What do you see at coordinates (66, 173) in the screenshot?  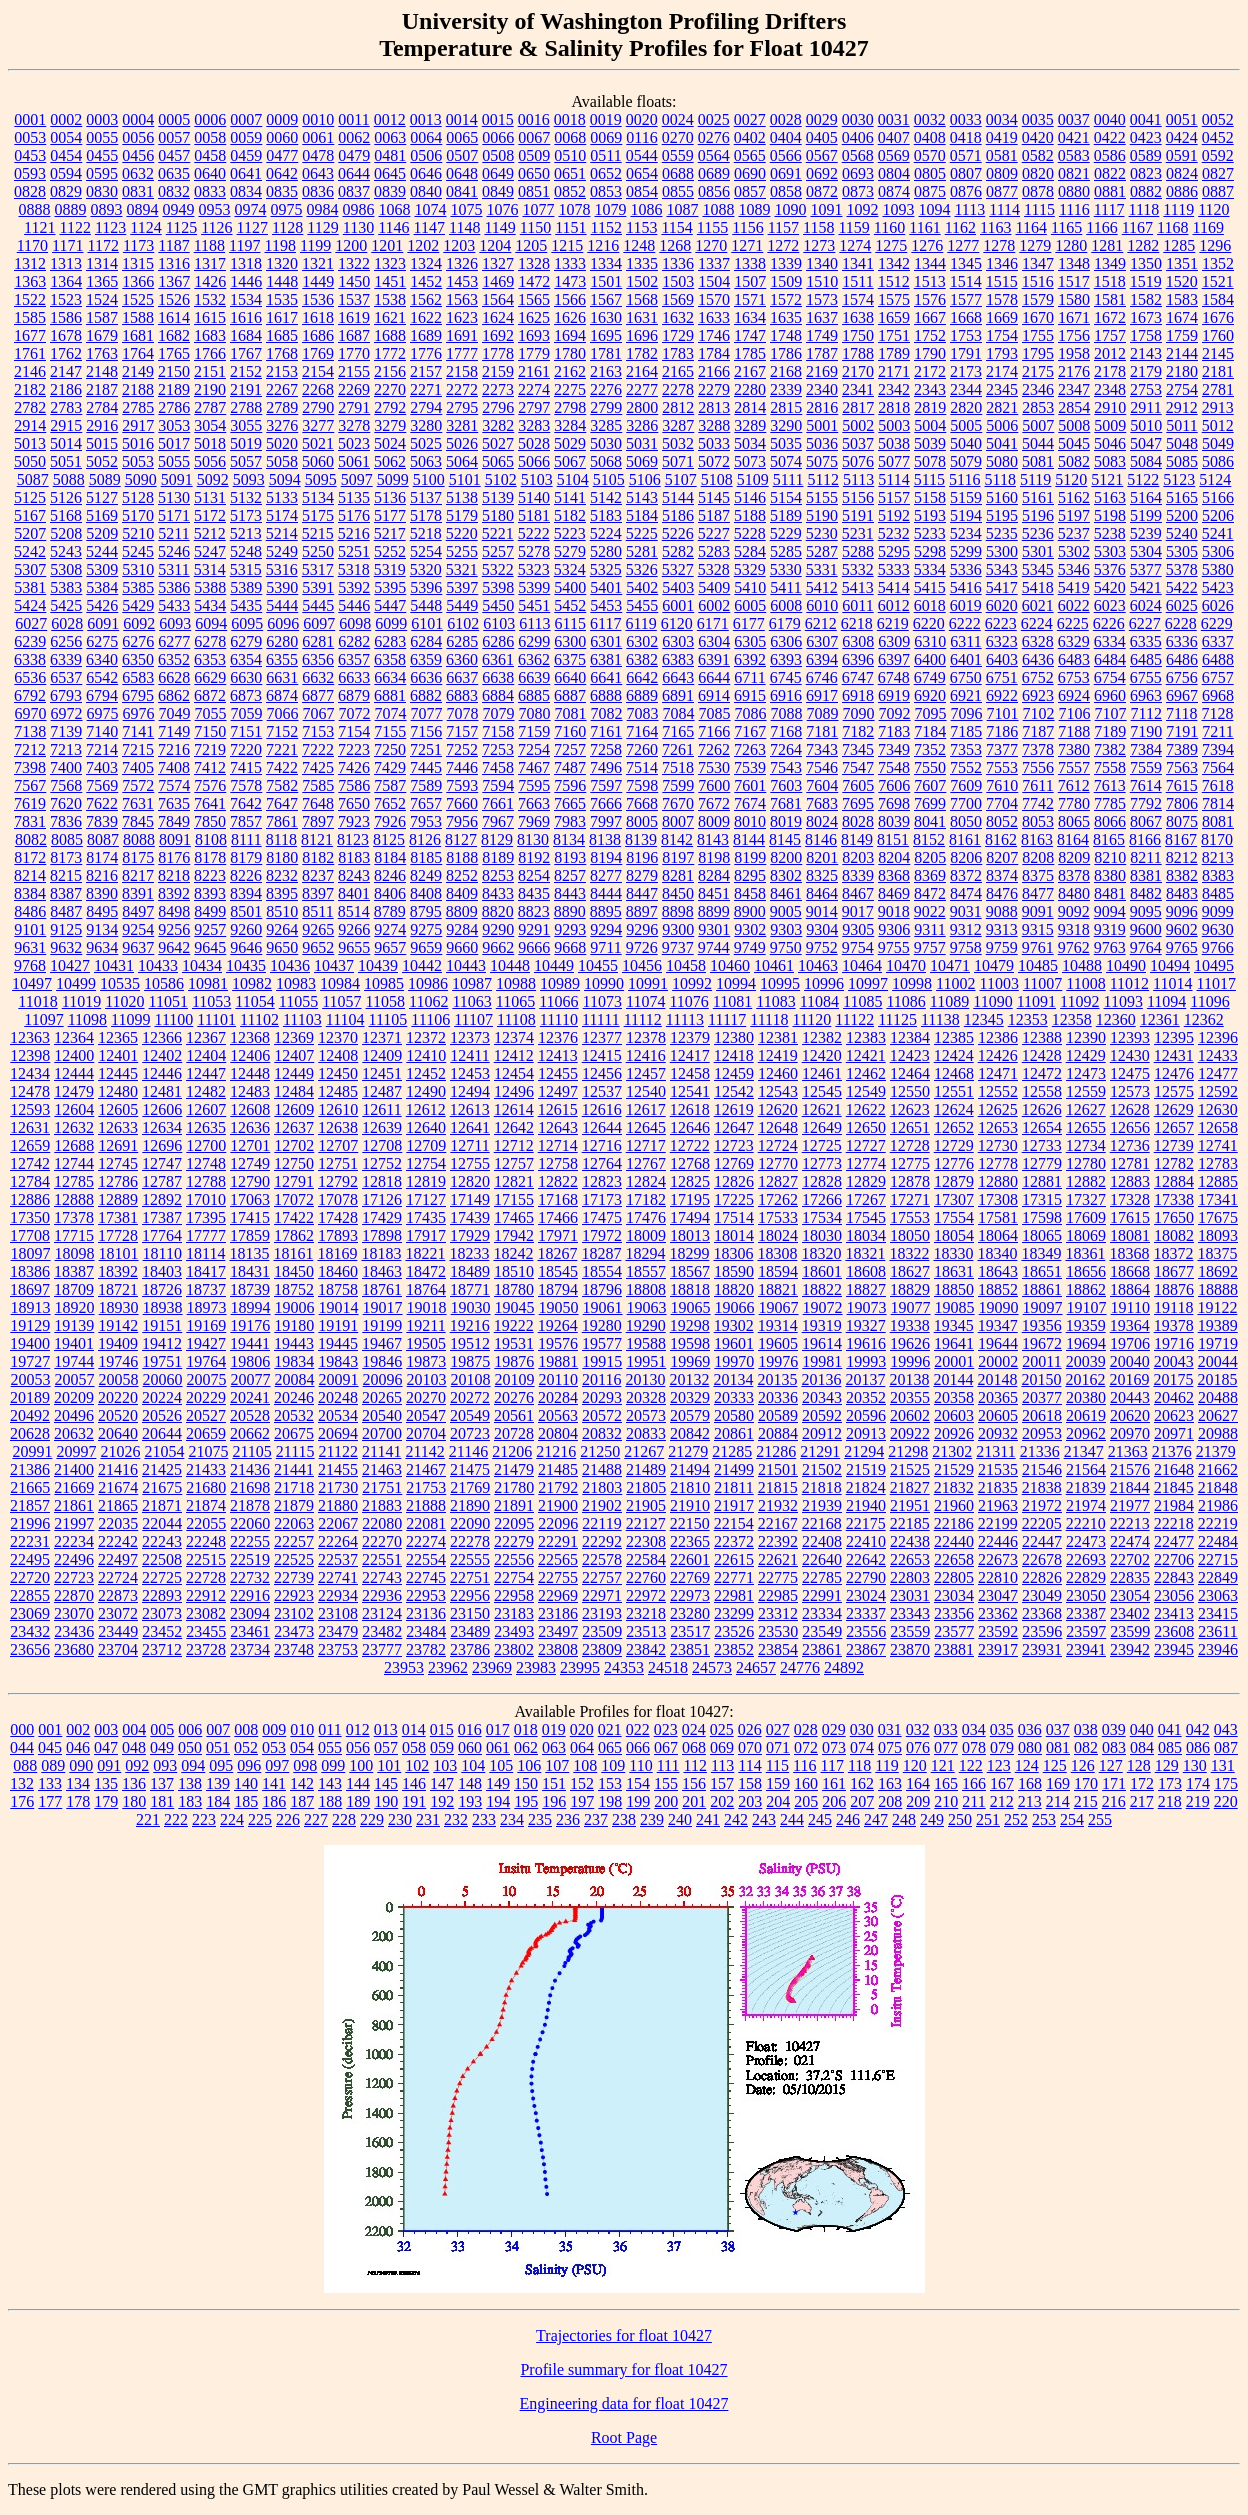 I see `0594` at bounding box center [66, 173].